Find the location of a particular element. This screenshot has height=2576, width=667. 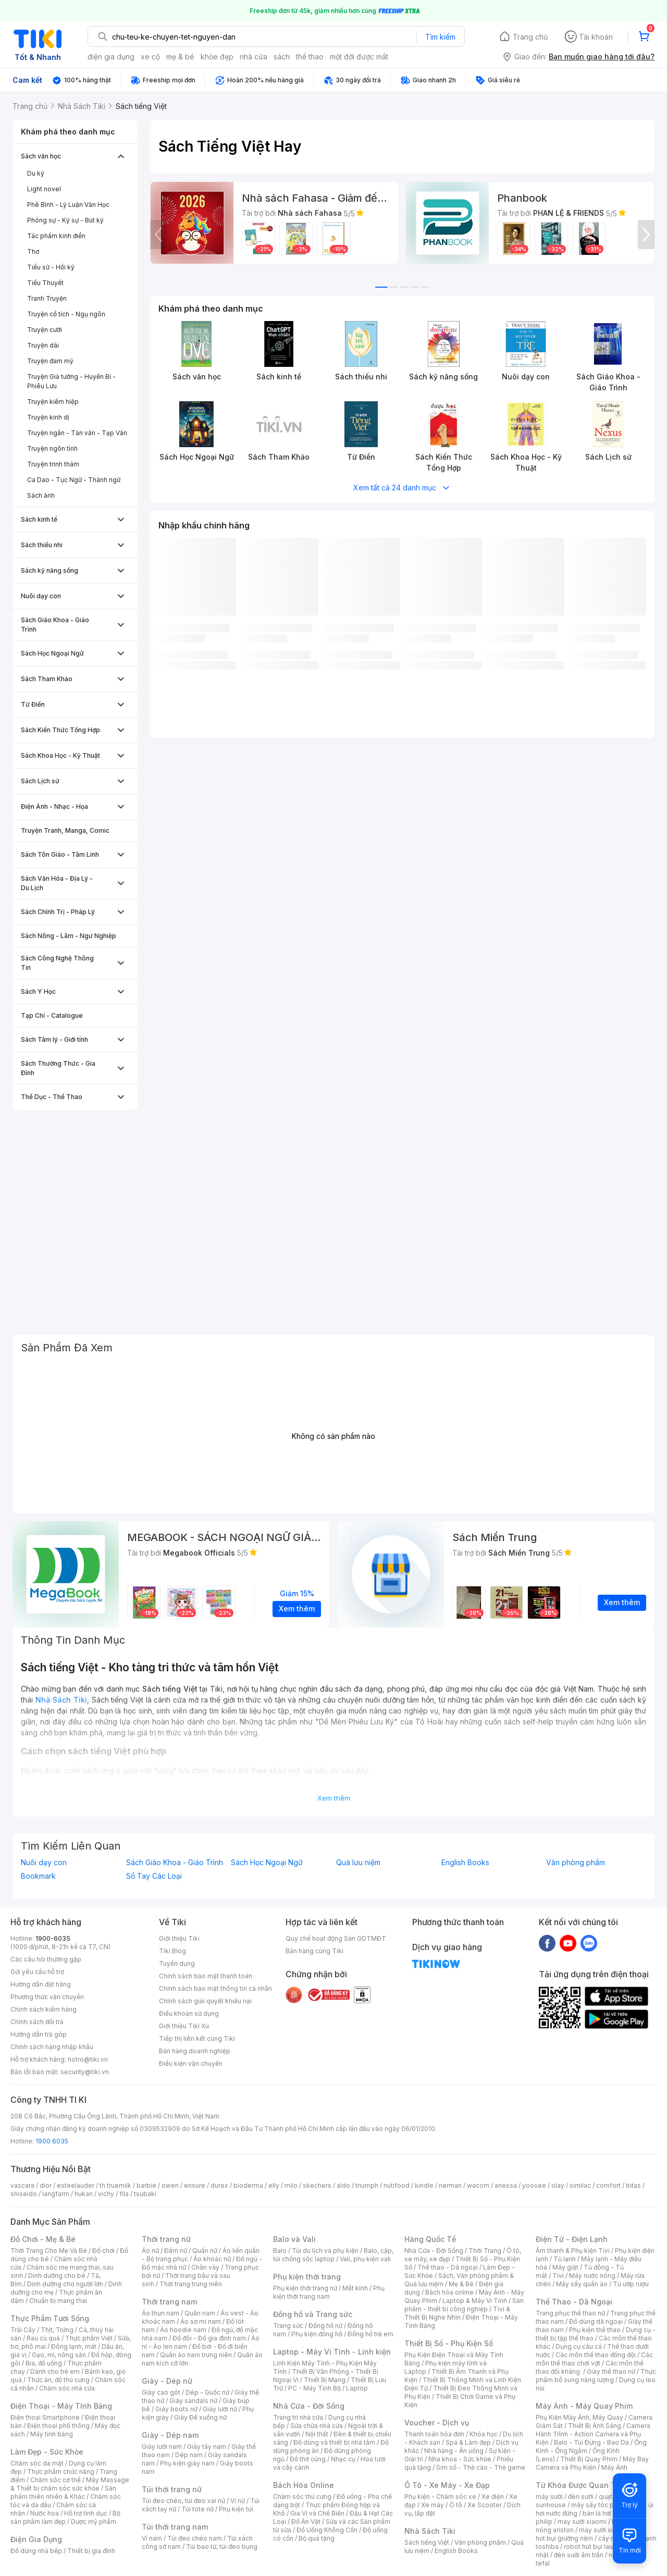

kindle is located at coordinates (424, 2185).